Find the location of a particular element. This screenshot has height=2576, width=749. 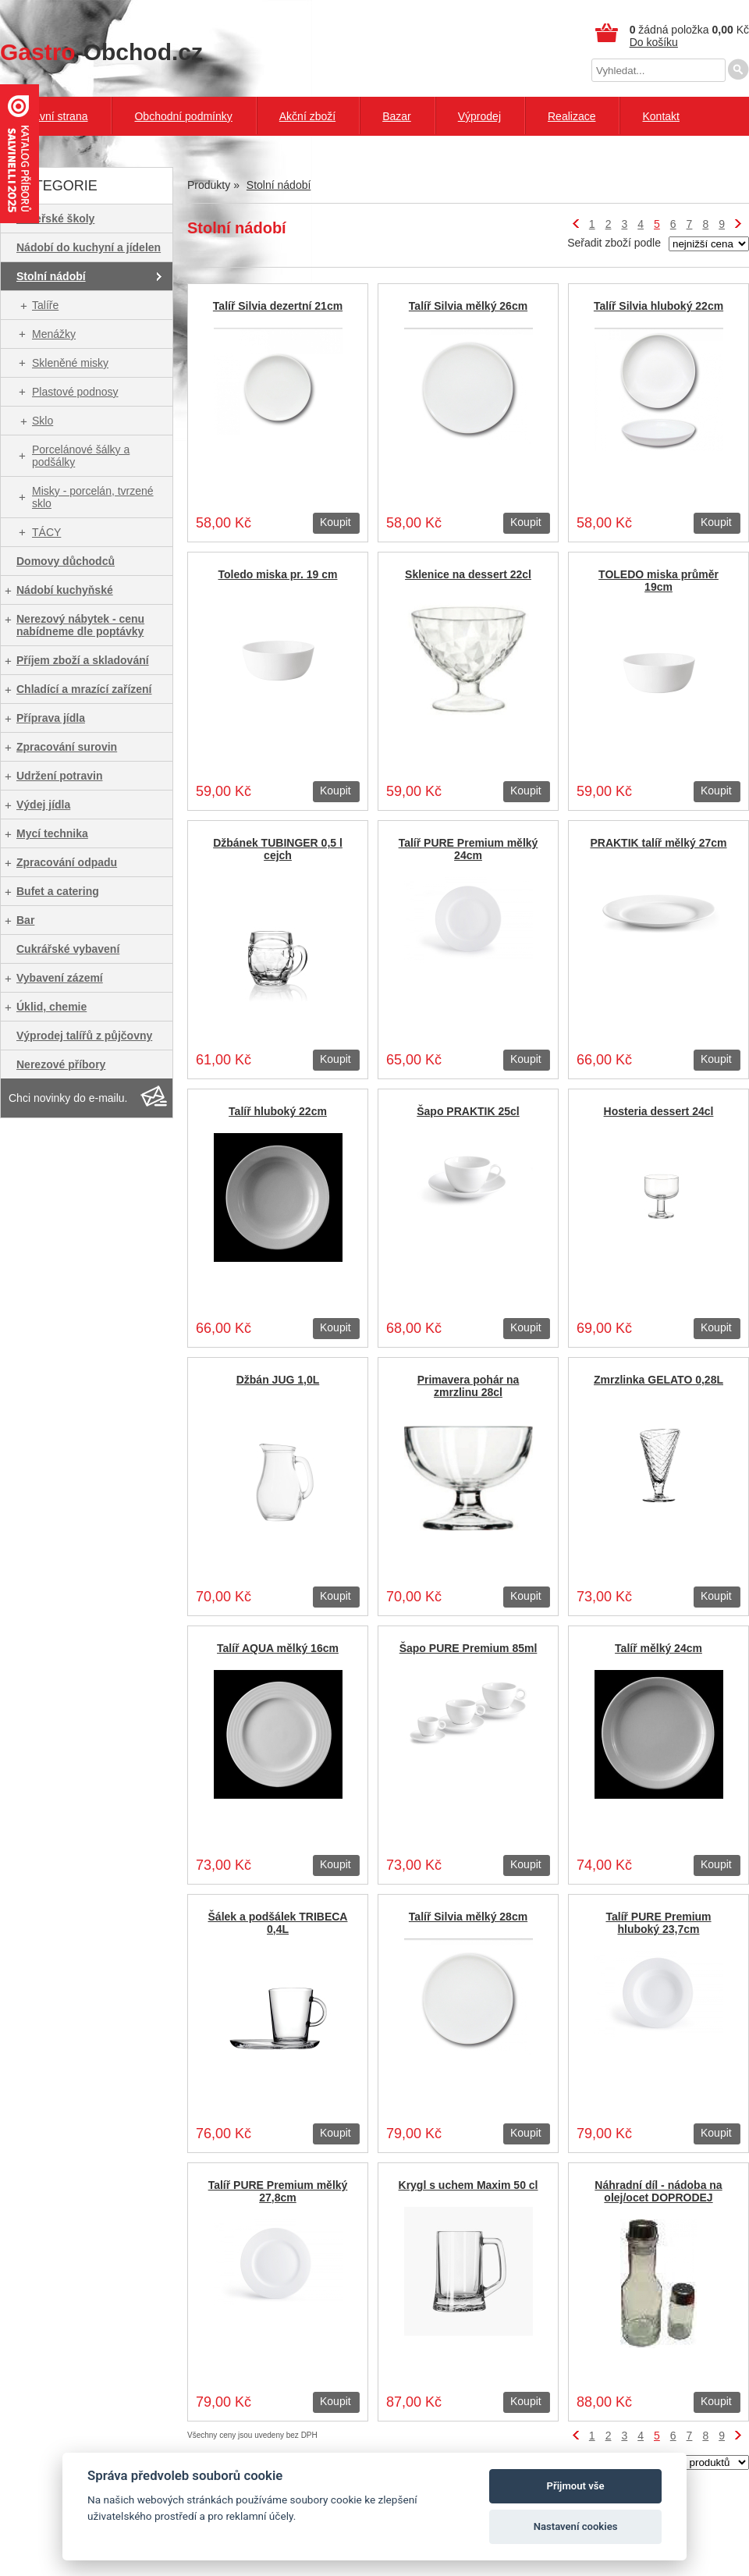

Vybavení zázemí is located at coordinates (59, 978).